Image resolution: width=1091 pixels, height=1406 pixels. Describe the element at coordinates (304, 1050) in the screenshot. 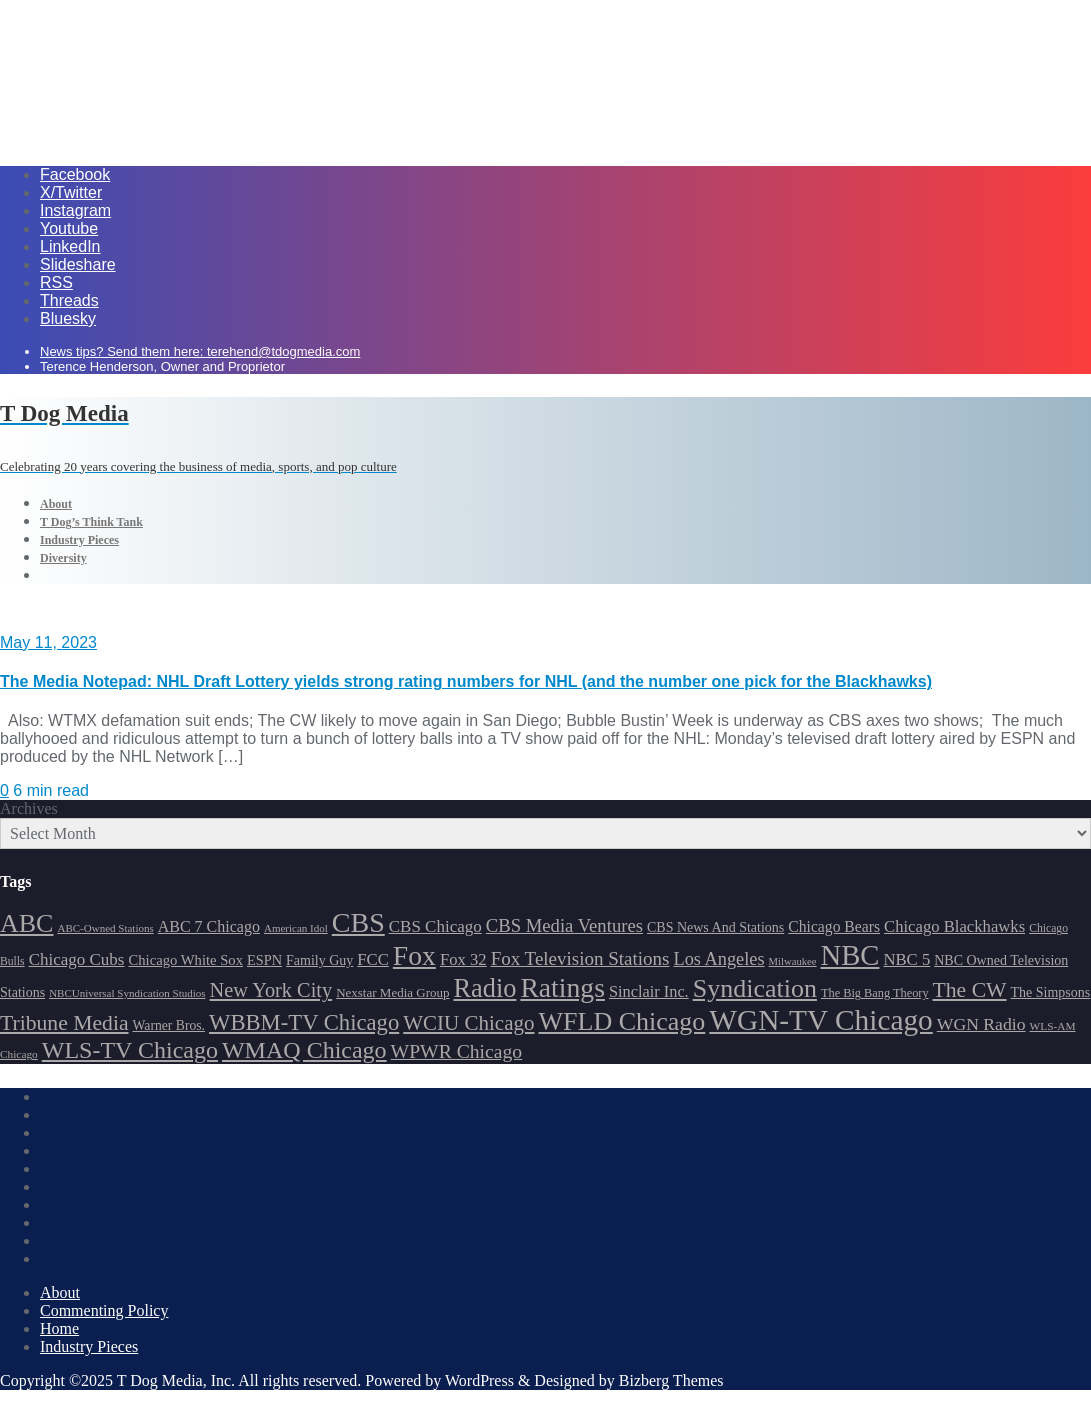

I see `WMAQ Chicago [WMAQ Chicago (353 items)]` at that location.